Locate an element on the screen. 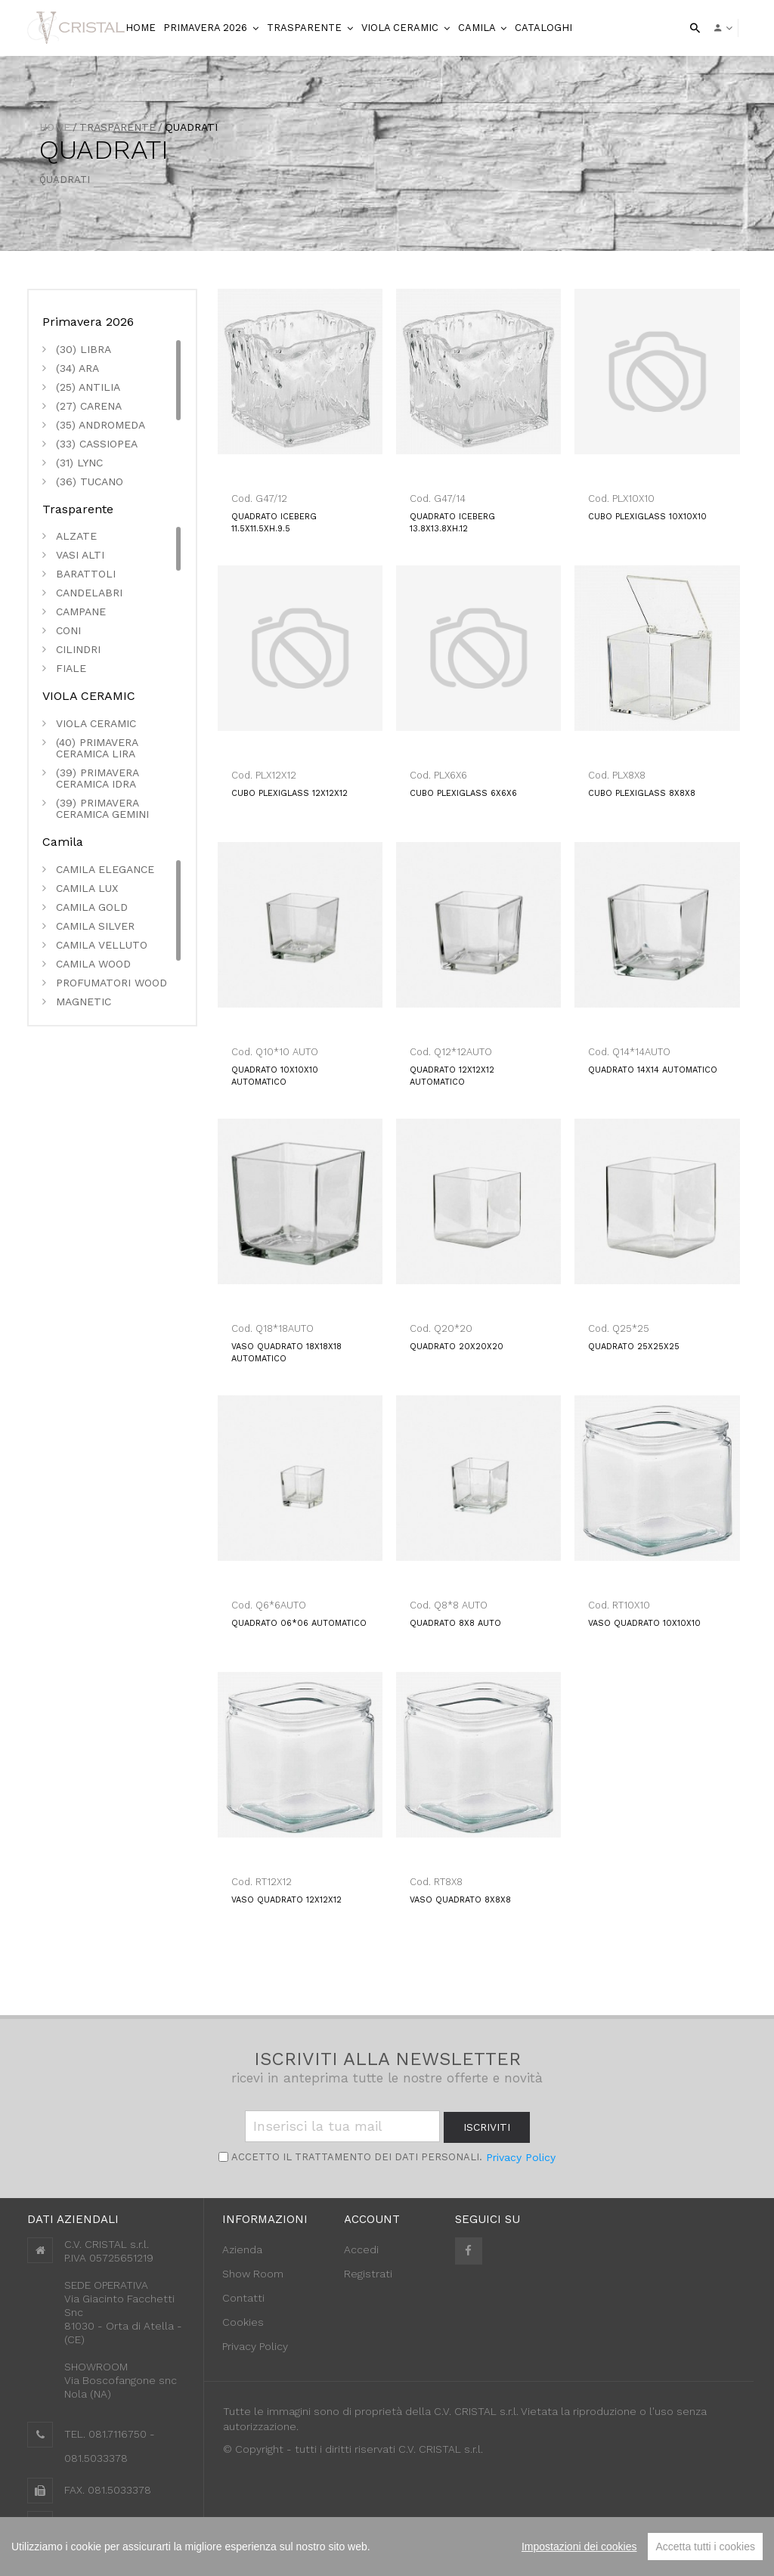 The width and height of the screenshot is (774, 2576). (36) TUCANO is located at coordinates (89, 482).